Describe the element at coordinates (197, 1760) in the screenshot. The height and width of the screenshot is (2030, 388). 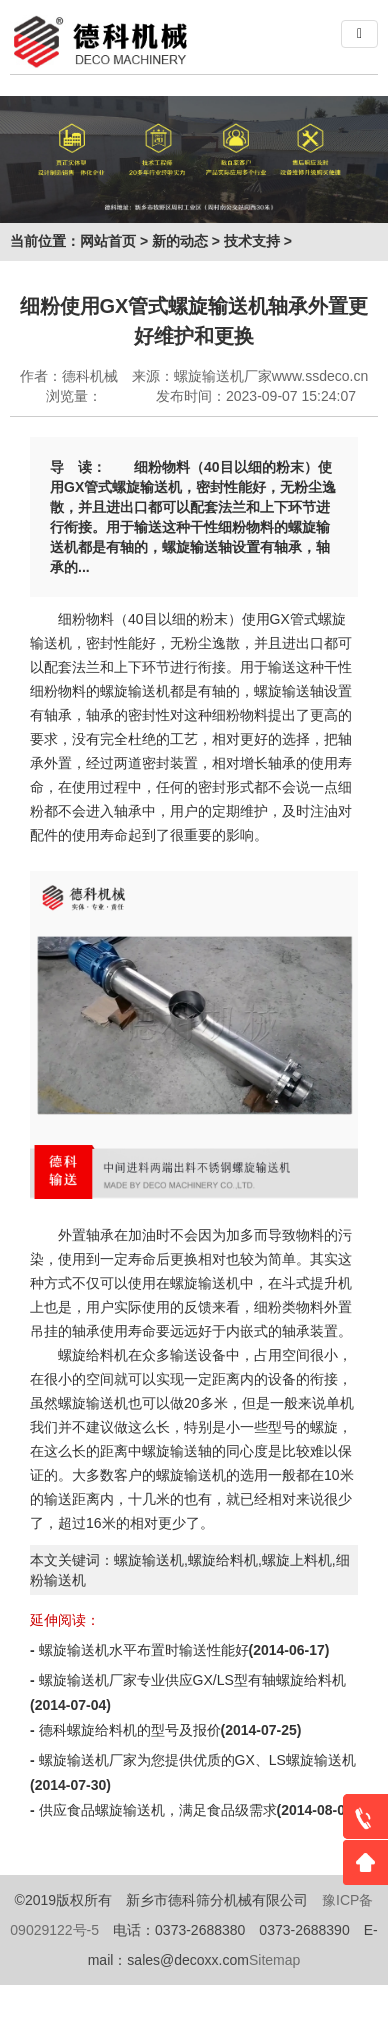
I see `螺旋输送机厂家为您提供优质的GX、LS螺旋输送机` at that location.